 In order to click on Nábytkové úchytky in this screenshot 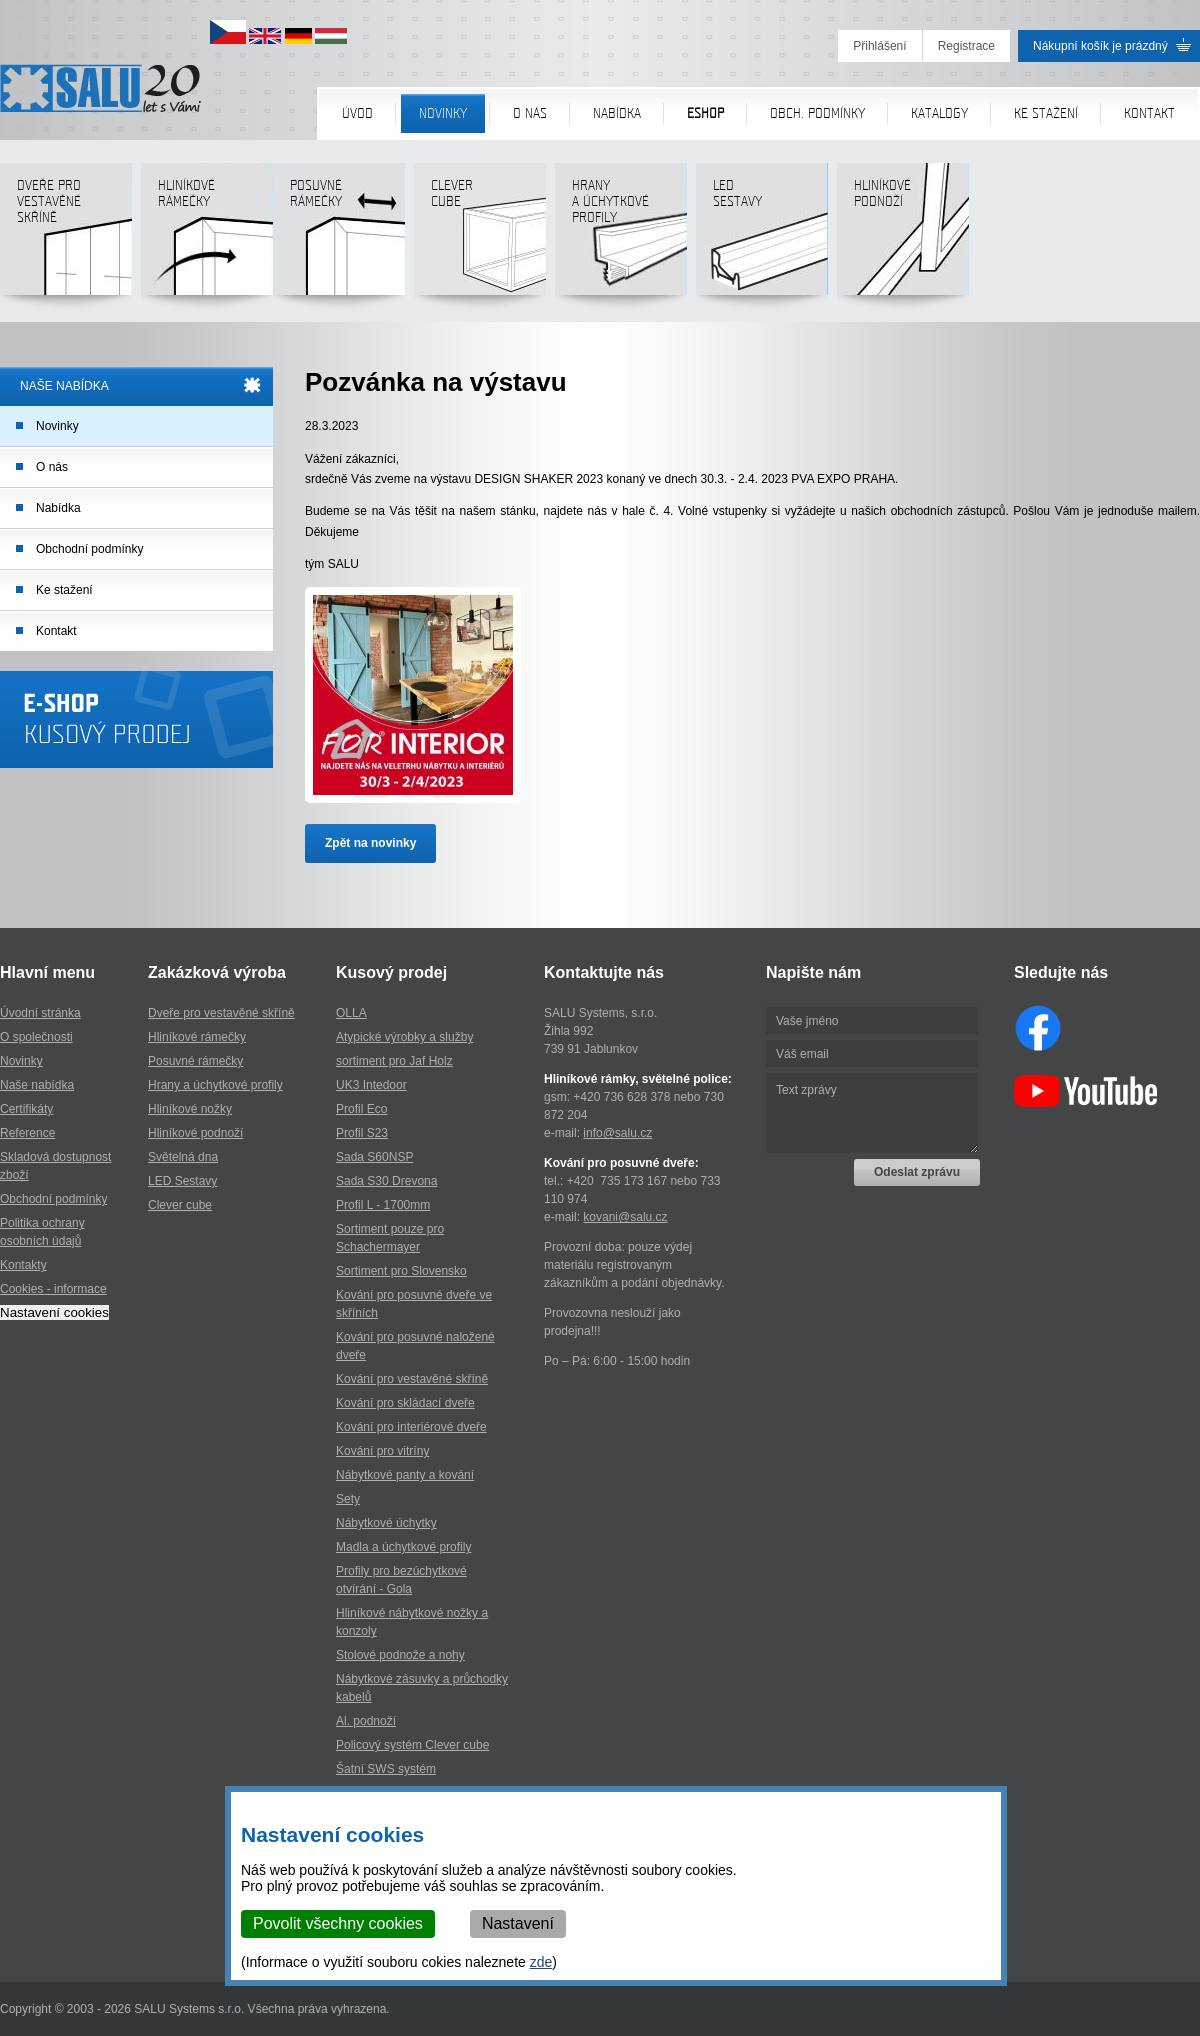, I will do `click(386, 1523)`.